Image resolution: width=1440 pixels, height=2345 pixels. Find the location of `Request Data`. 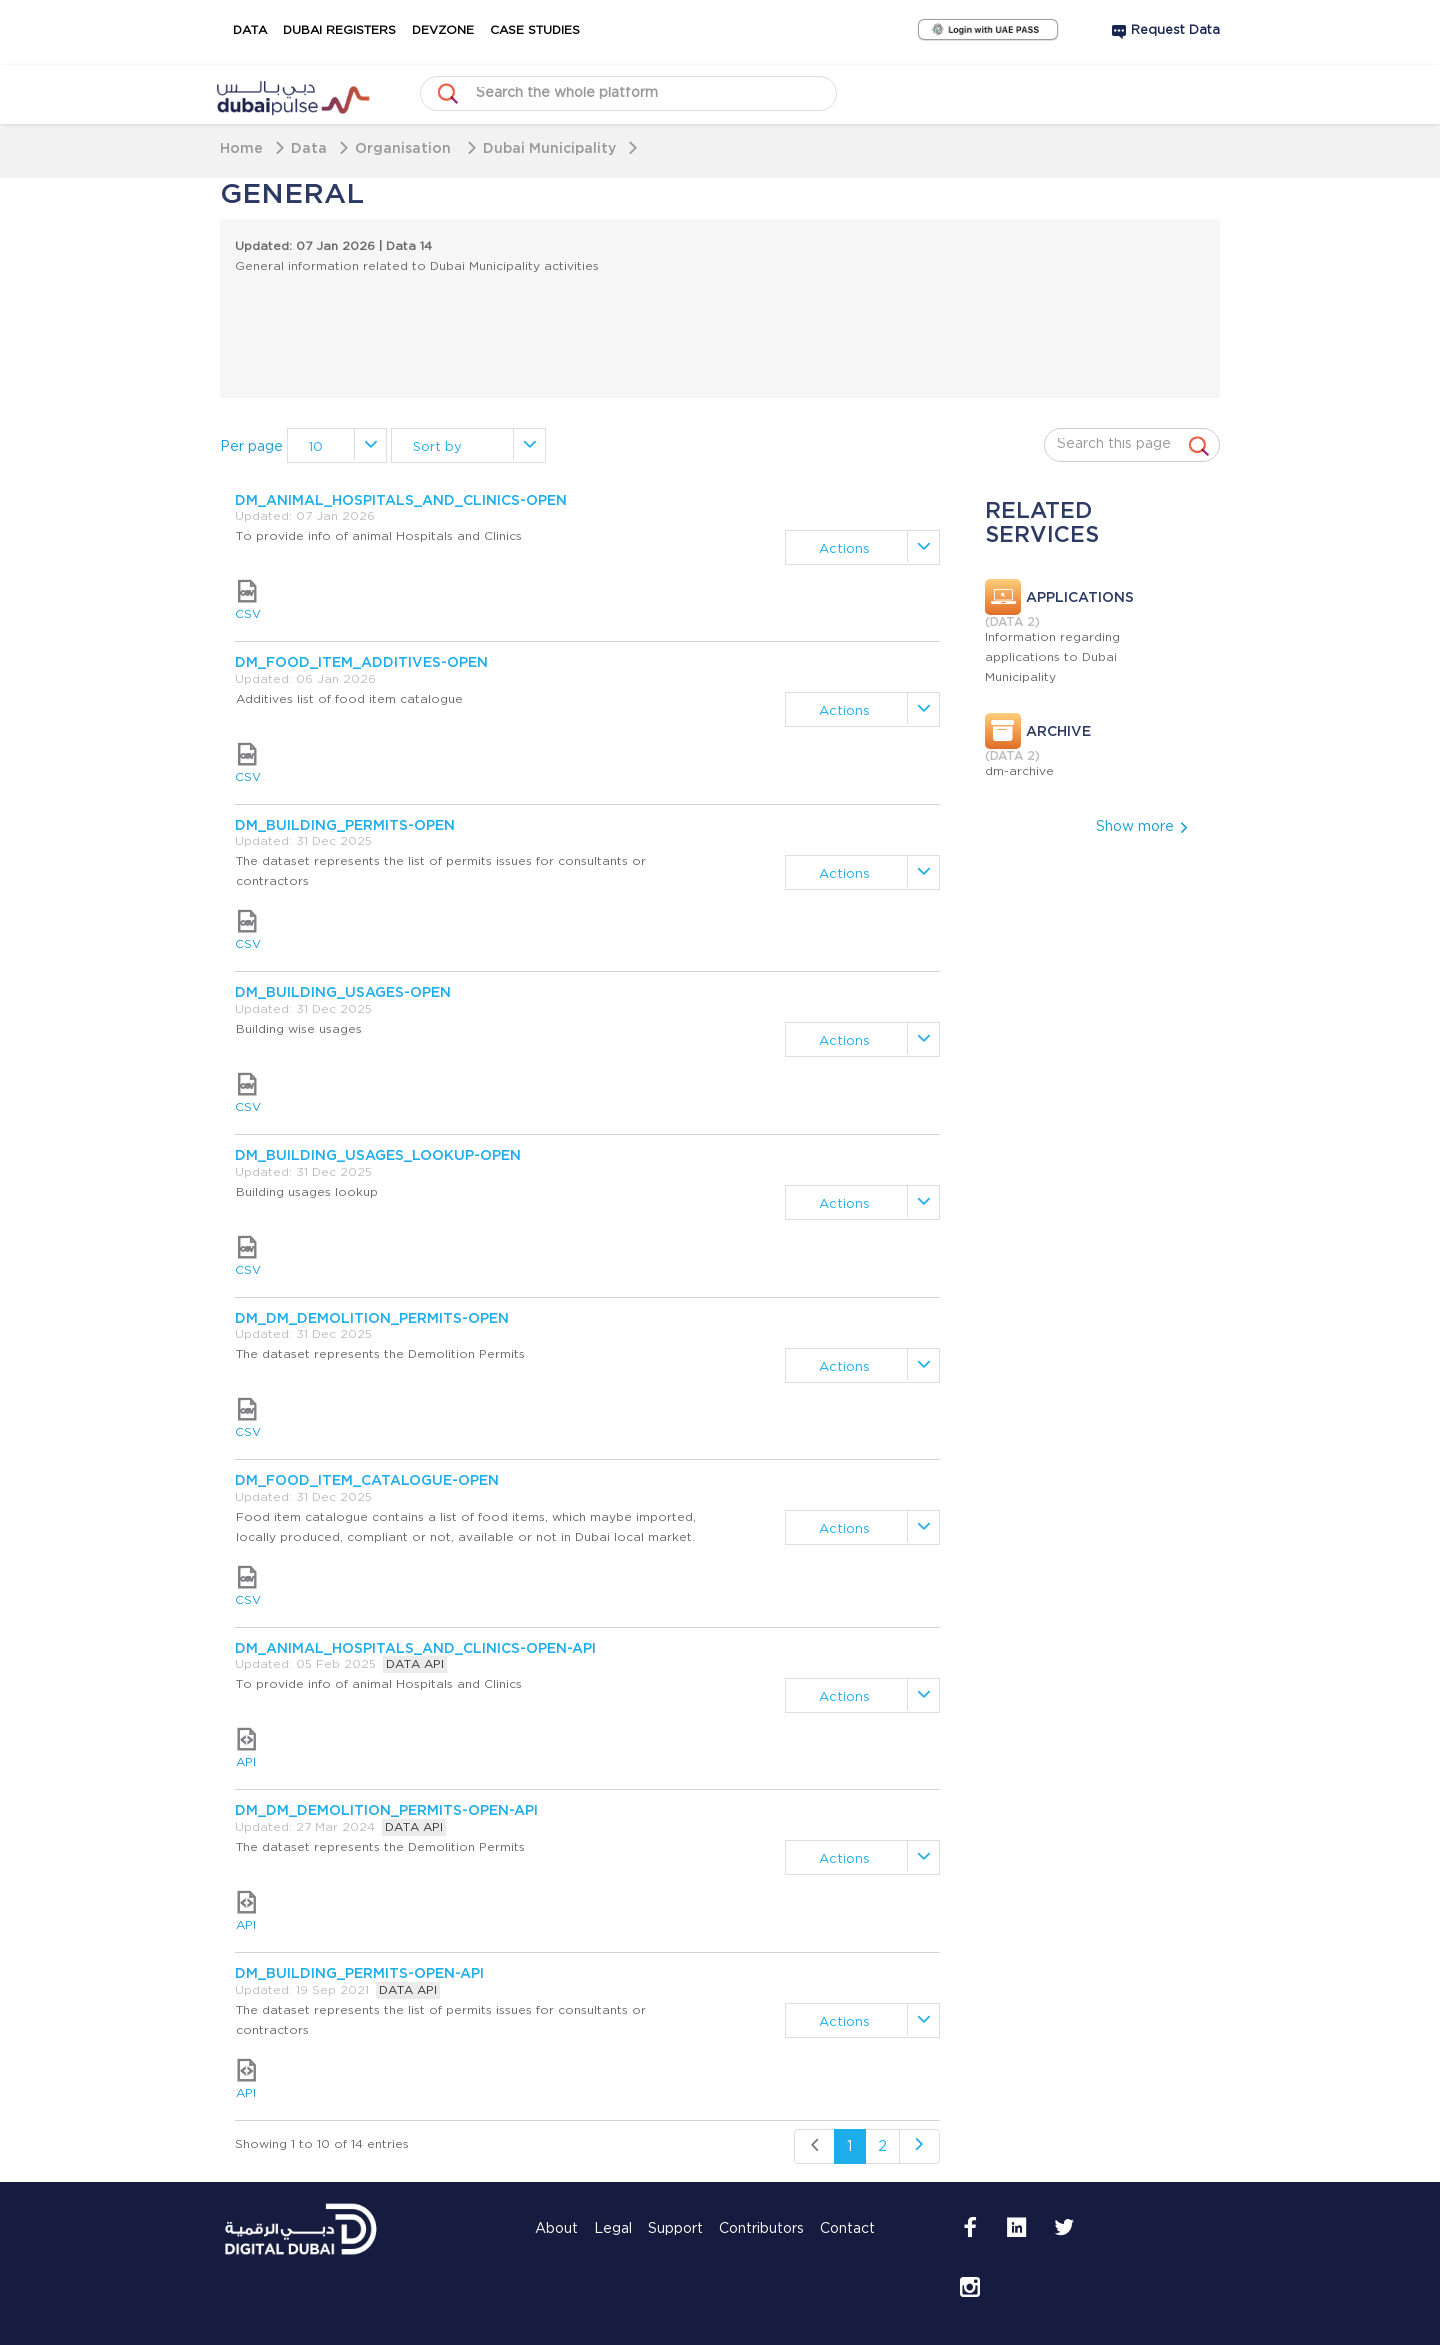

Request Data is located at coordinates (1175, 30).